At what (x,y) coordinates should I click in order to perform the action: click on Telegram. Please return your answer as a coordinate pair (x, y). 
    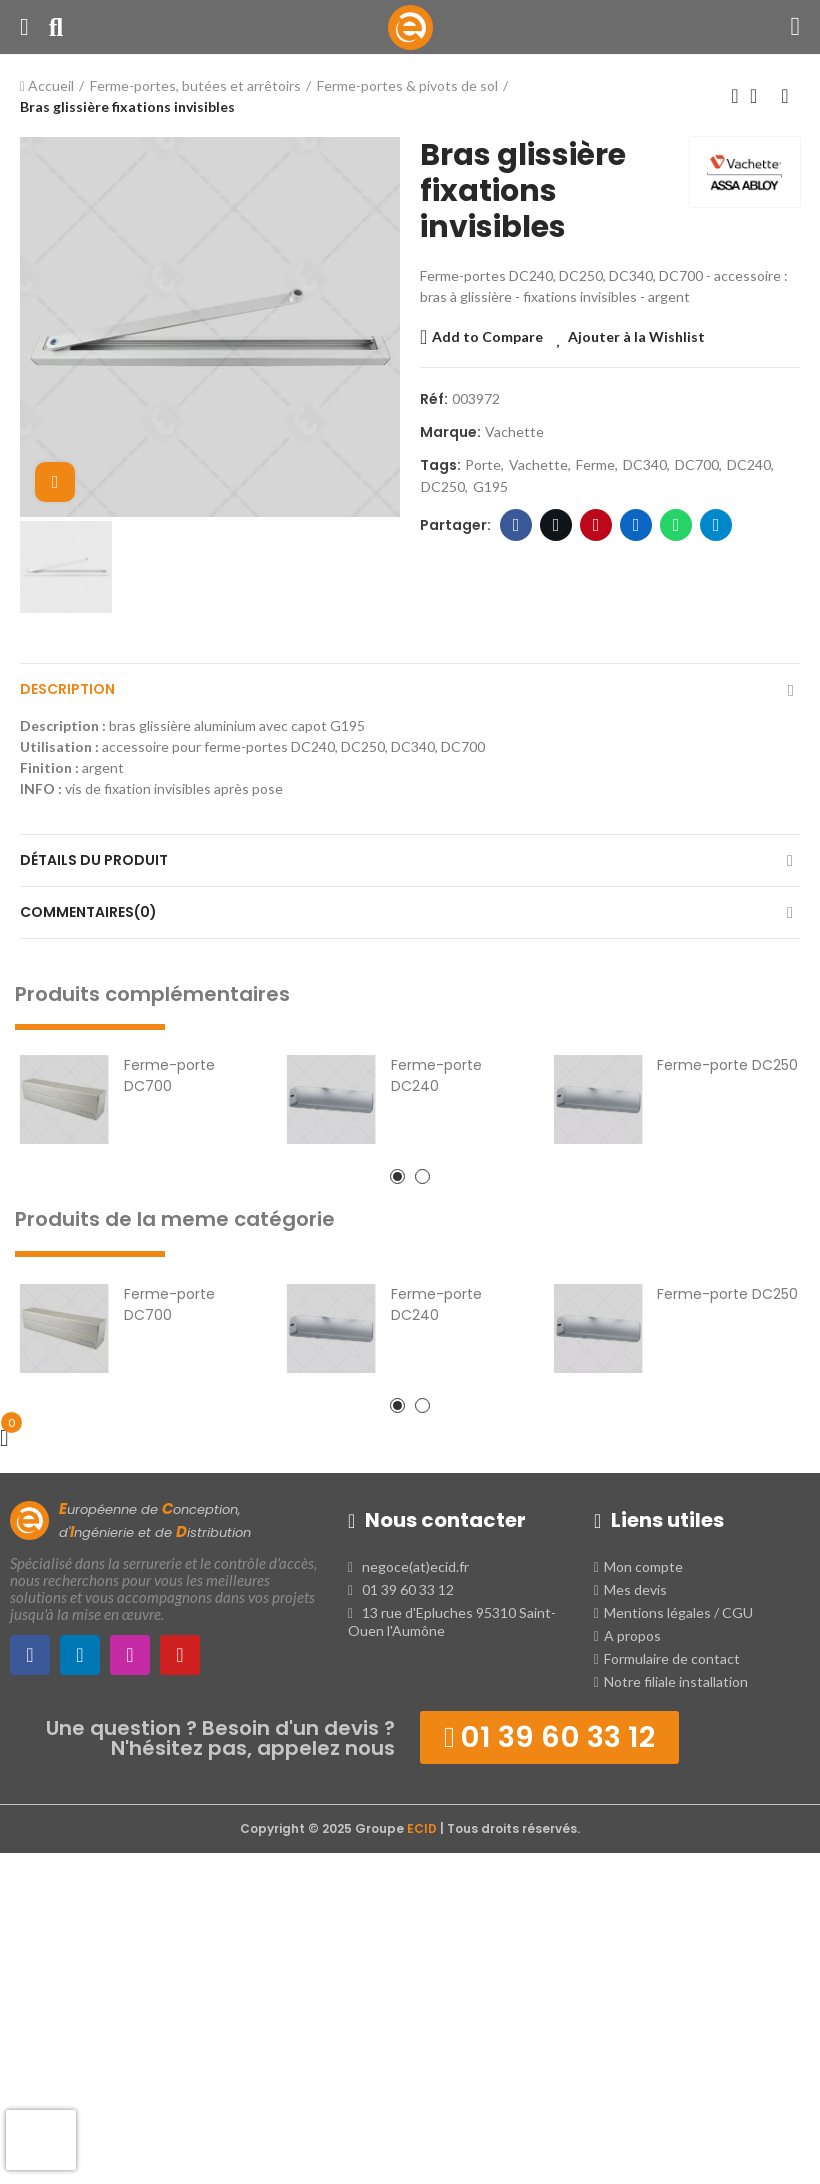
    Looking at the image, I should click on (716, 525).